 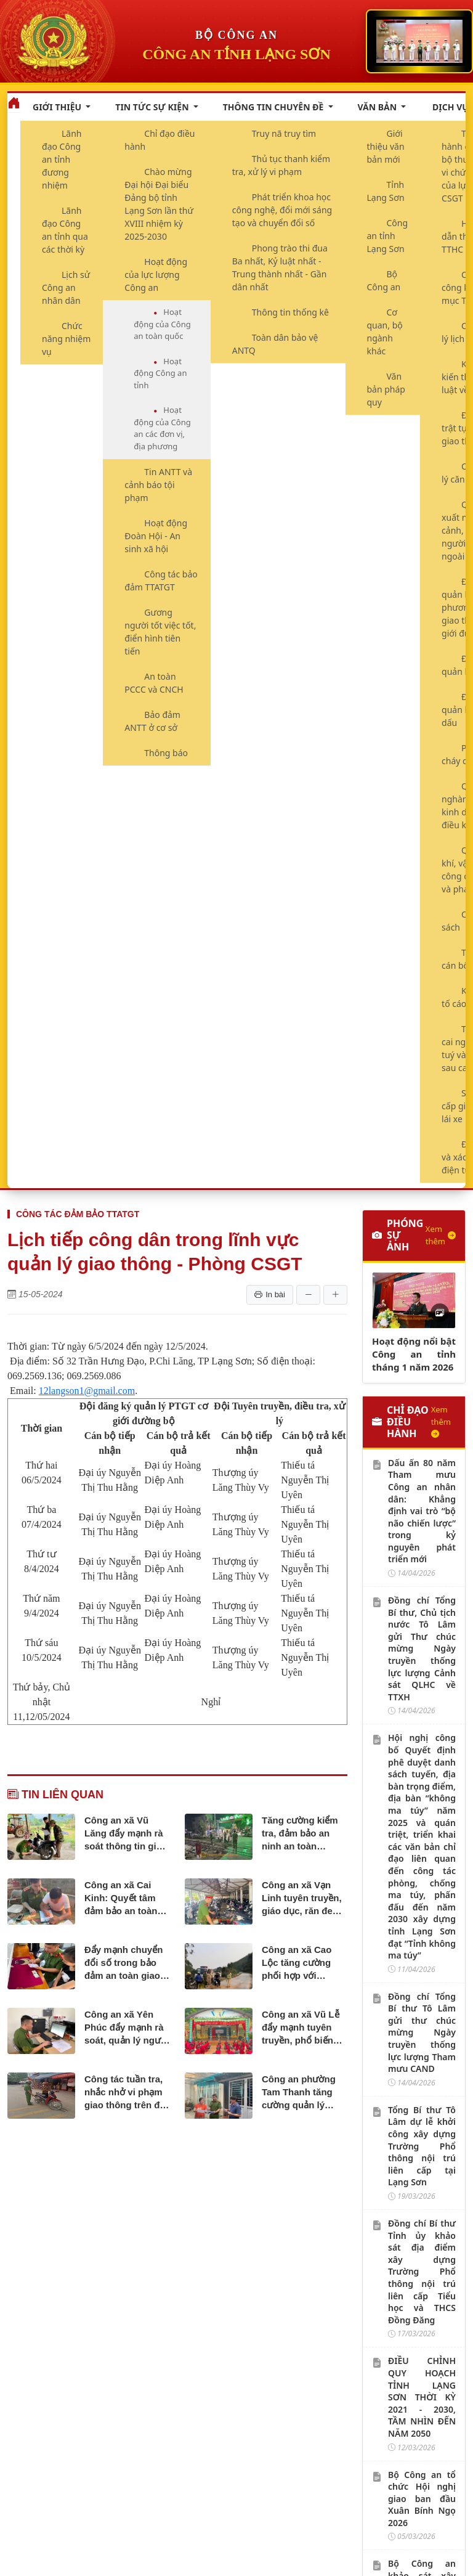 I want to click on Tăng cường kiểm tra, đảm bảo an ninh an toàn đường sắt trên địa bàn, so click(x=302, y=1834).